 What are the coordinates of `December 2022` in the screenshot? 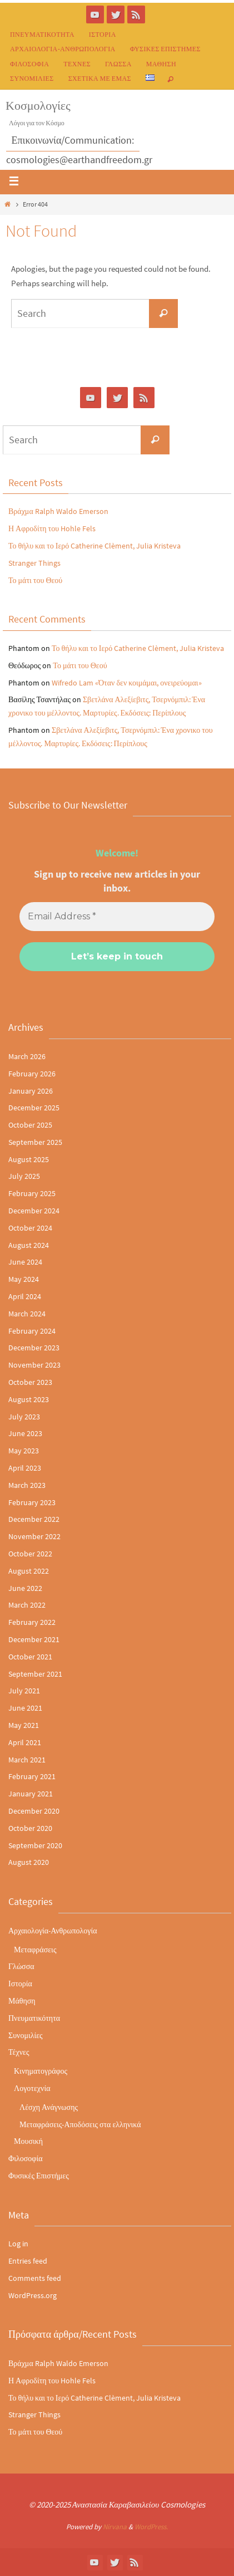 It's located at (33, 1519).